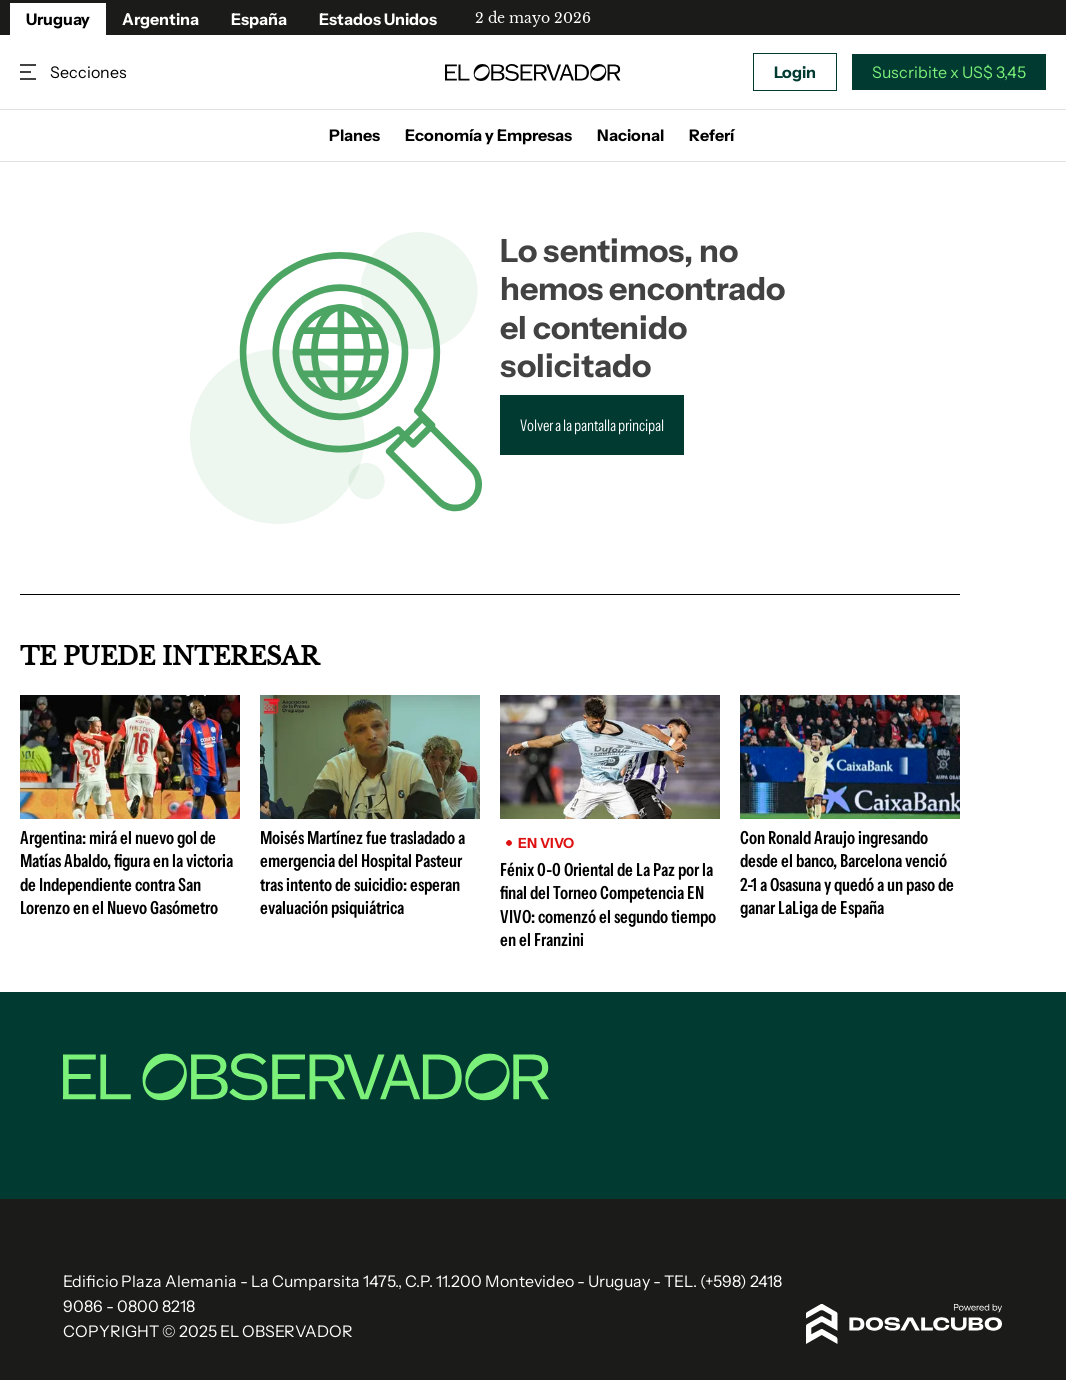 The width and height of the screenshot is (1066, 1380). What do you see at coordinates (58, 19) in the screenshot?
I see `Uruguay` at bounding box center [58, 19].